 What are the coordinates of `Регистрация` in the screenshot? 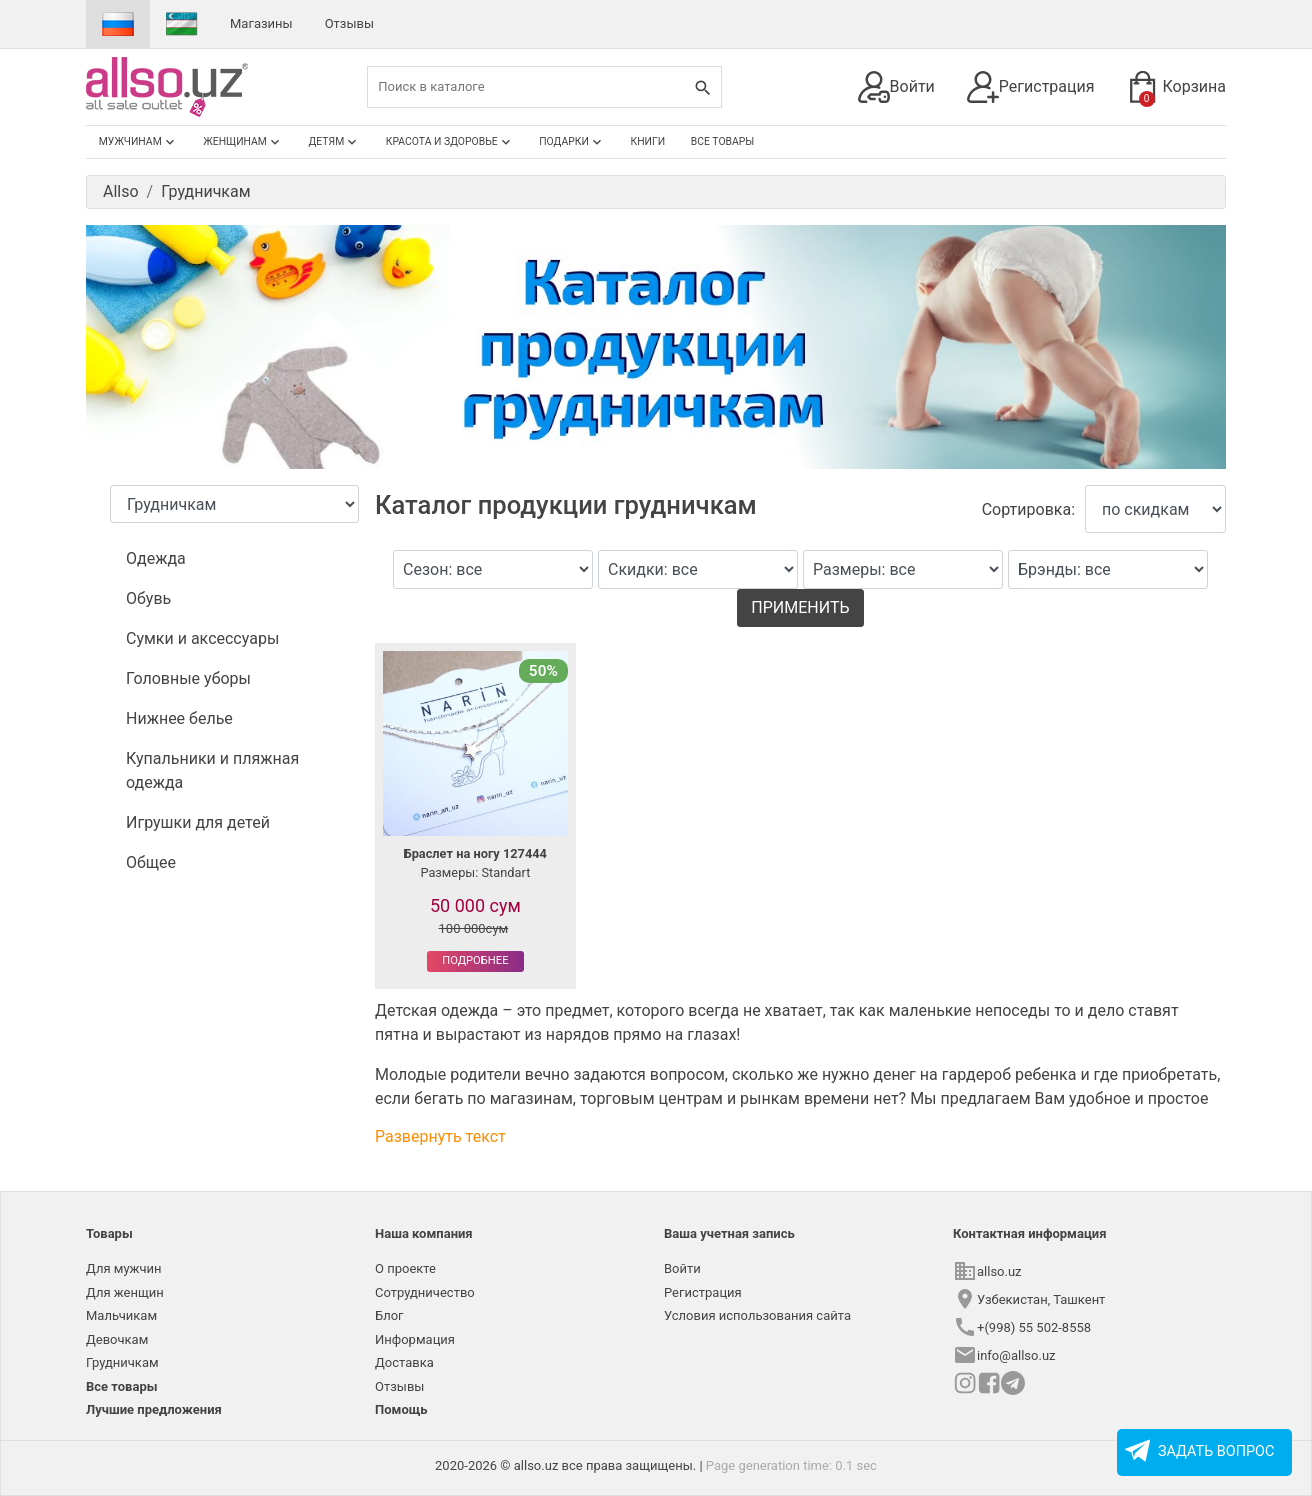 It's located at (1031, 87).